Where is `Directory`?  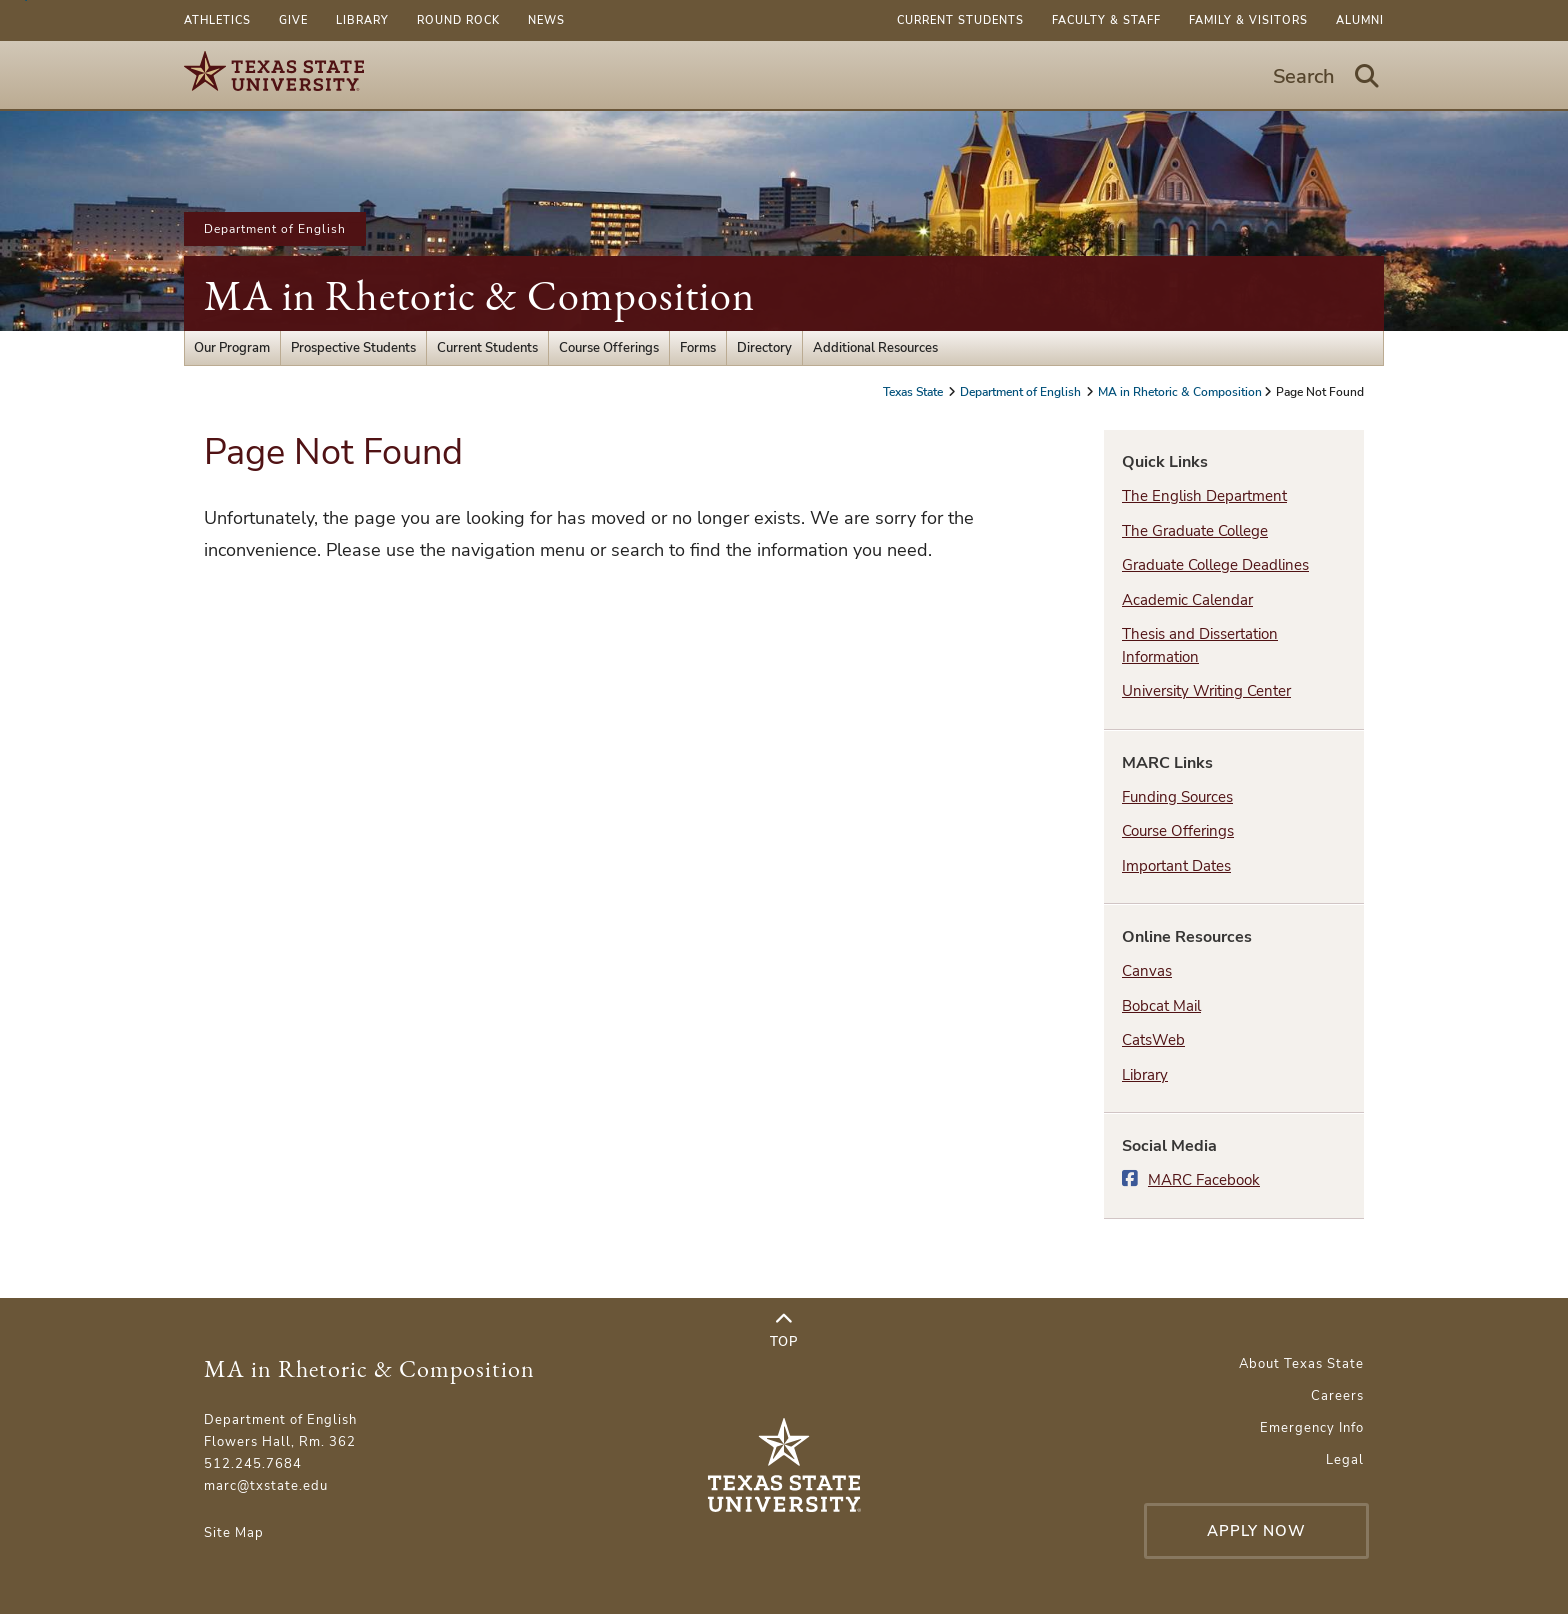 Directory is located at coordinates (764, 348).